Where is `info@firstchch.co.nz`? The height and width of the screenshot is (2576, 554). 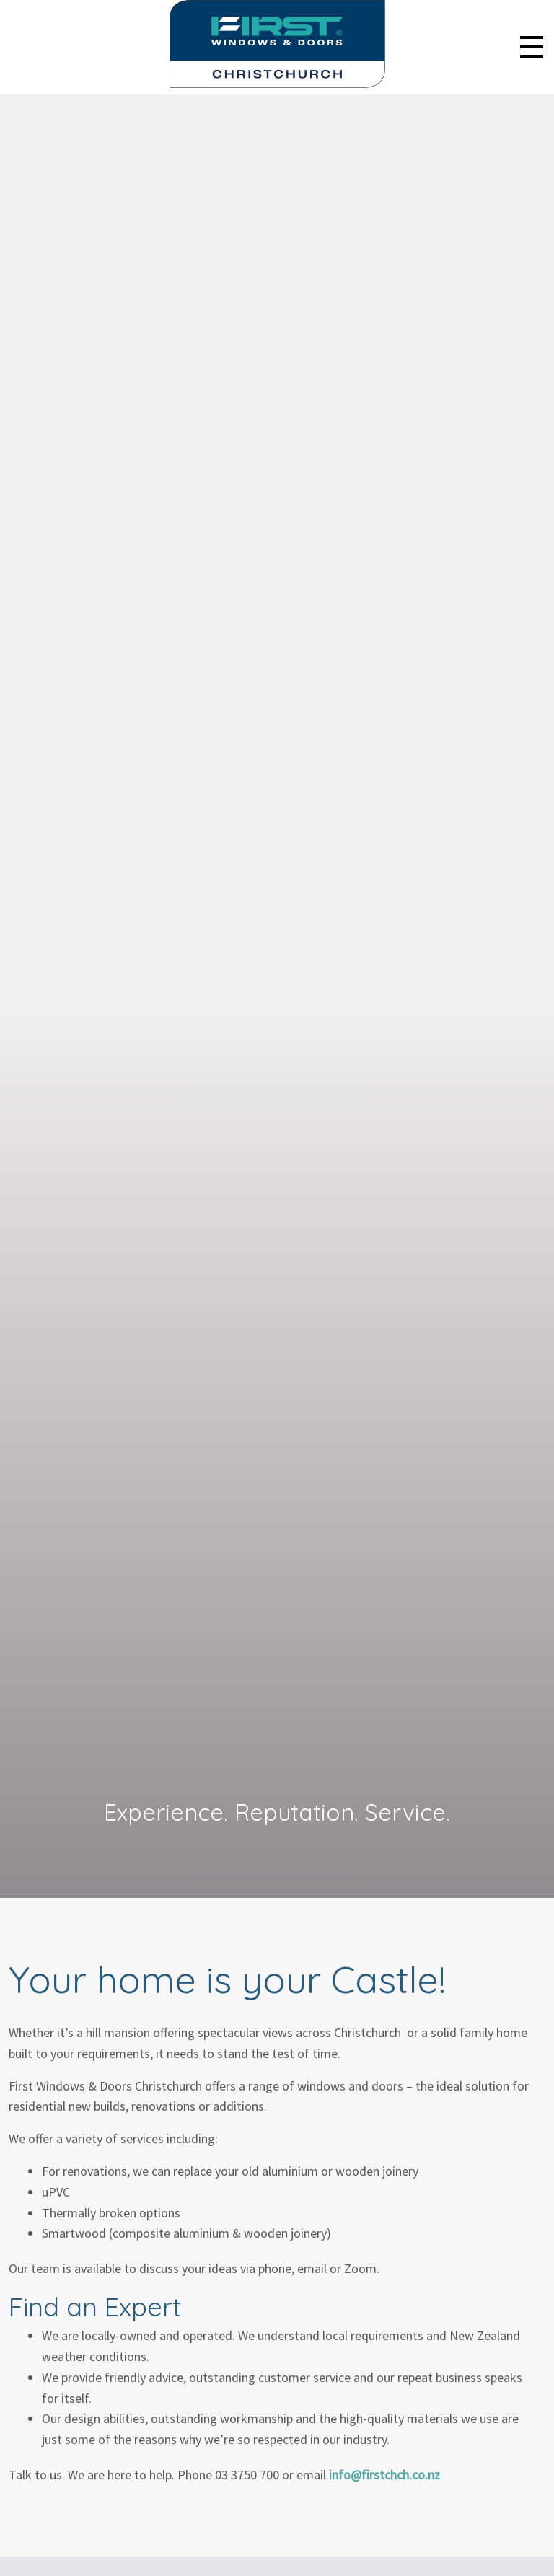 info@firstchch.co.nz is located at coordinates (384, 2474).